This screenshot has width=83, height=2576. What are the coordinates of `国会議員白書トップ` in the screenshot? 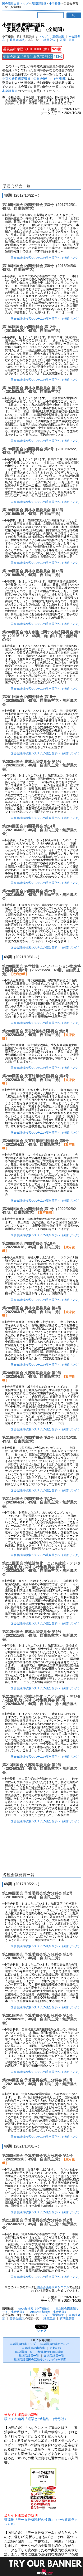 It's located at (15, 3).